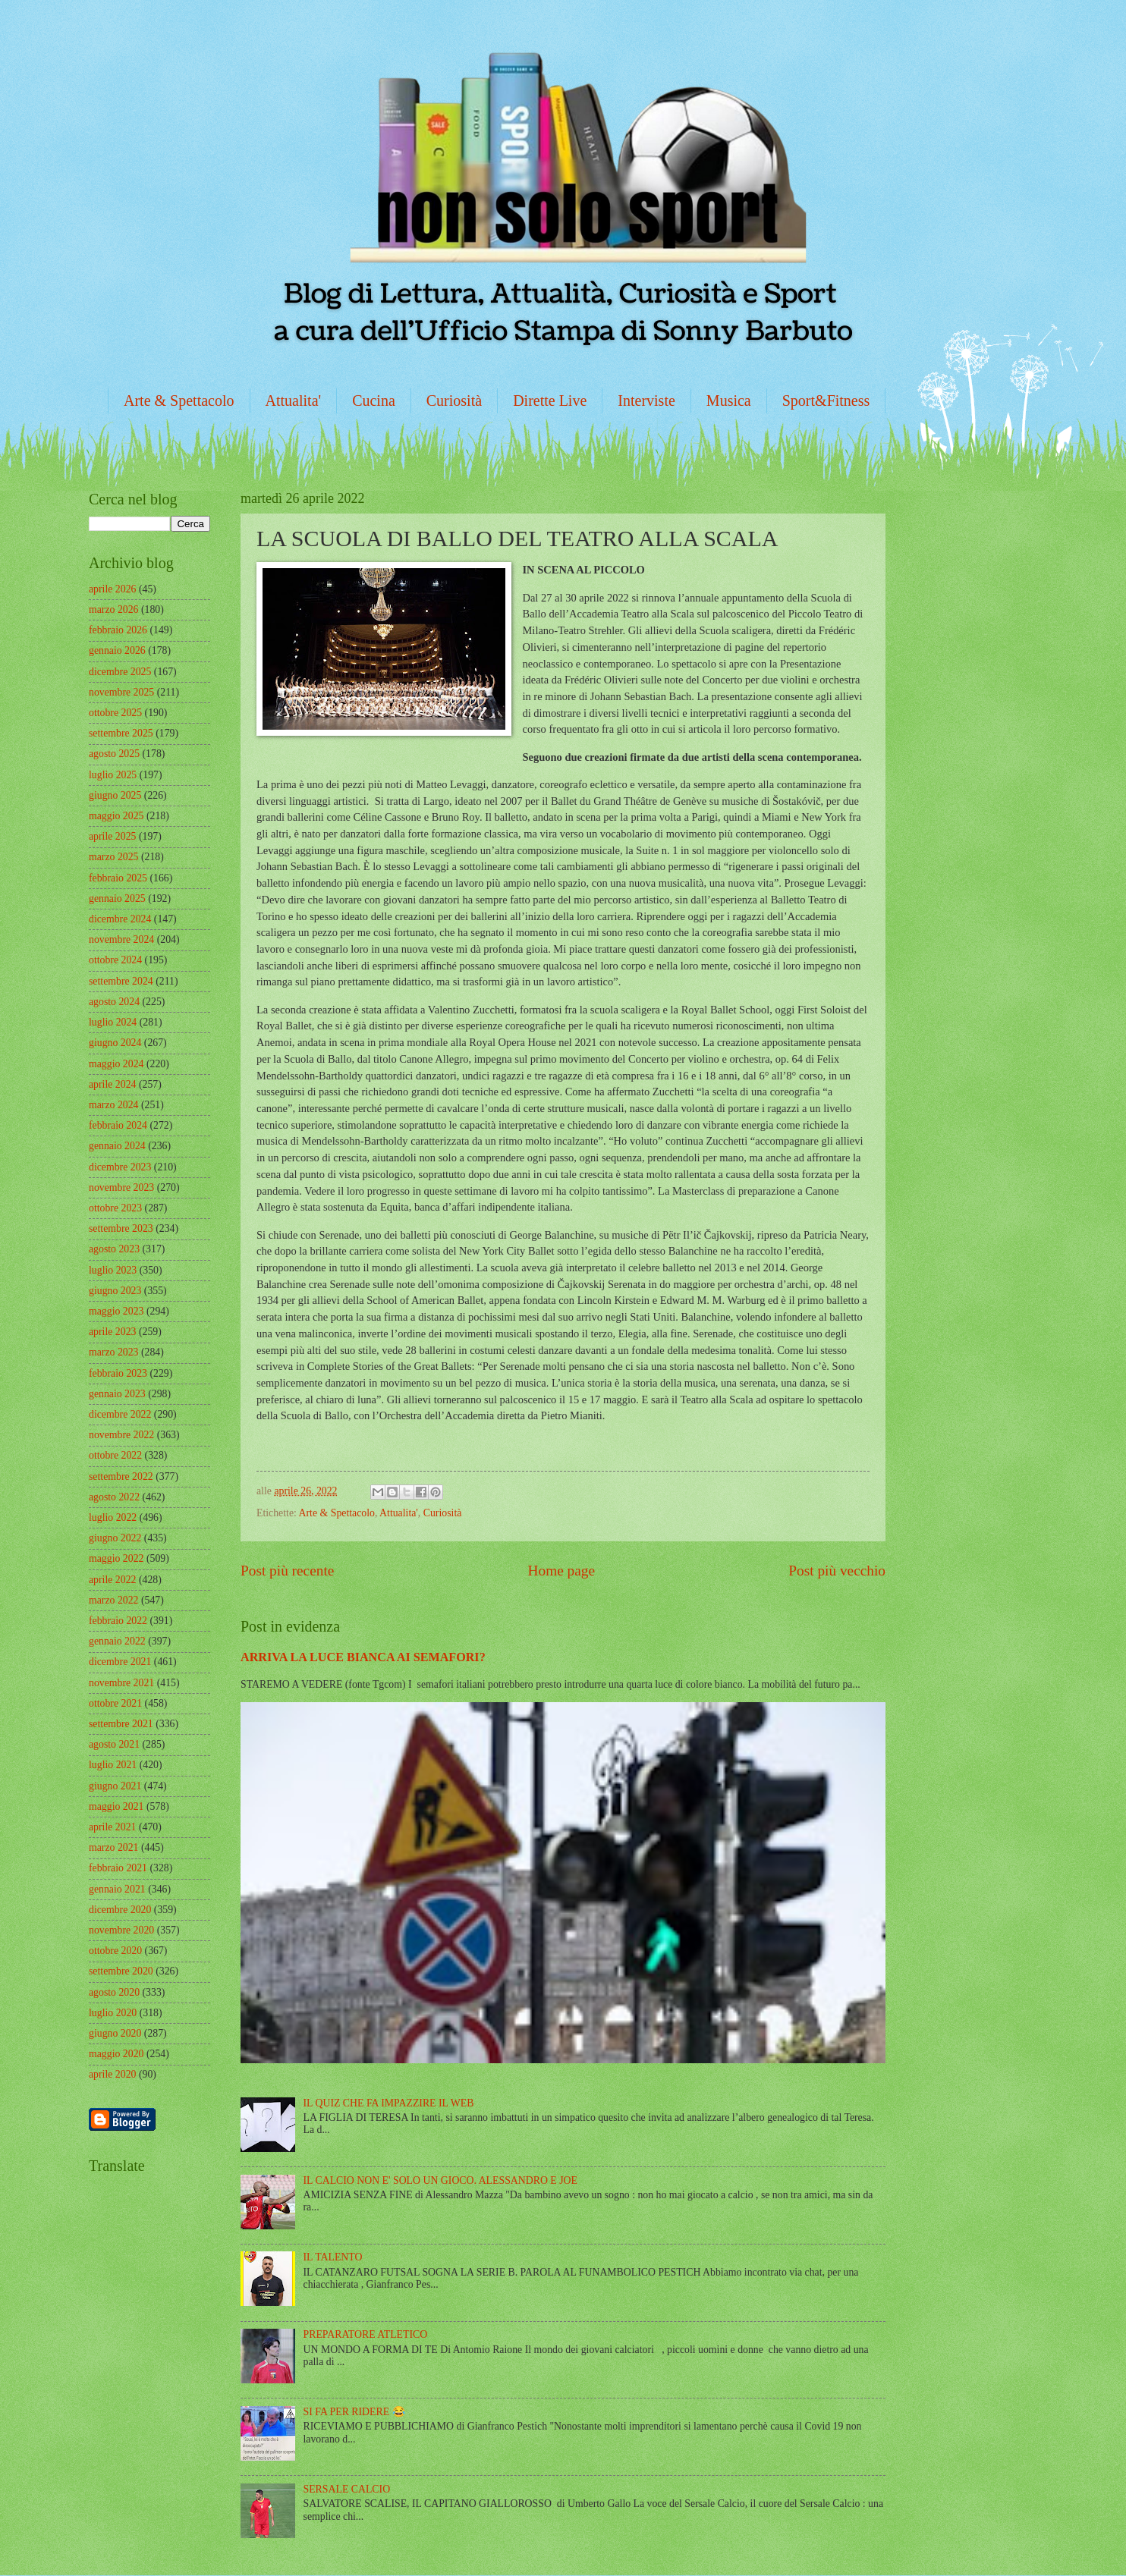  What do you see at coordinates (113, 2012) in the screenshot?
I see `luglio 2020` at bounding box center [113, 2012].